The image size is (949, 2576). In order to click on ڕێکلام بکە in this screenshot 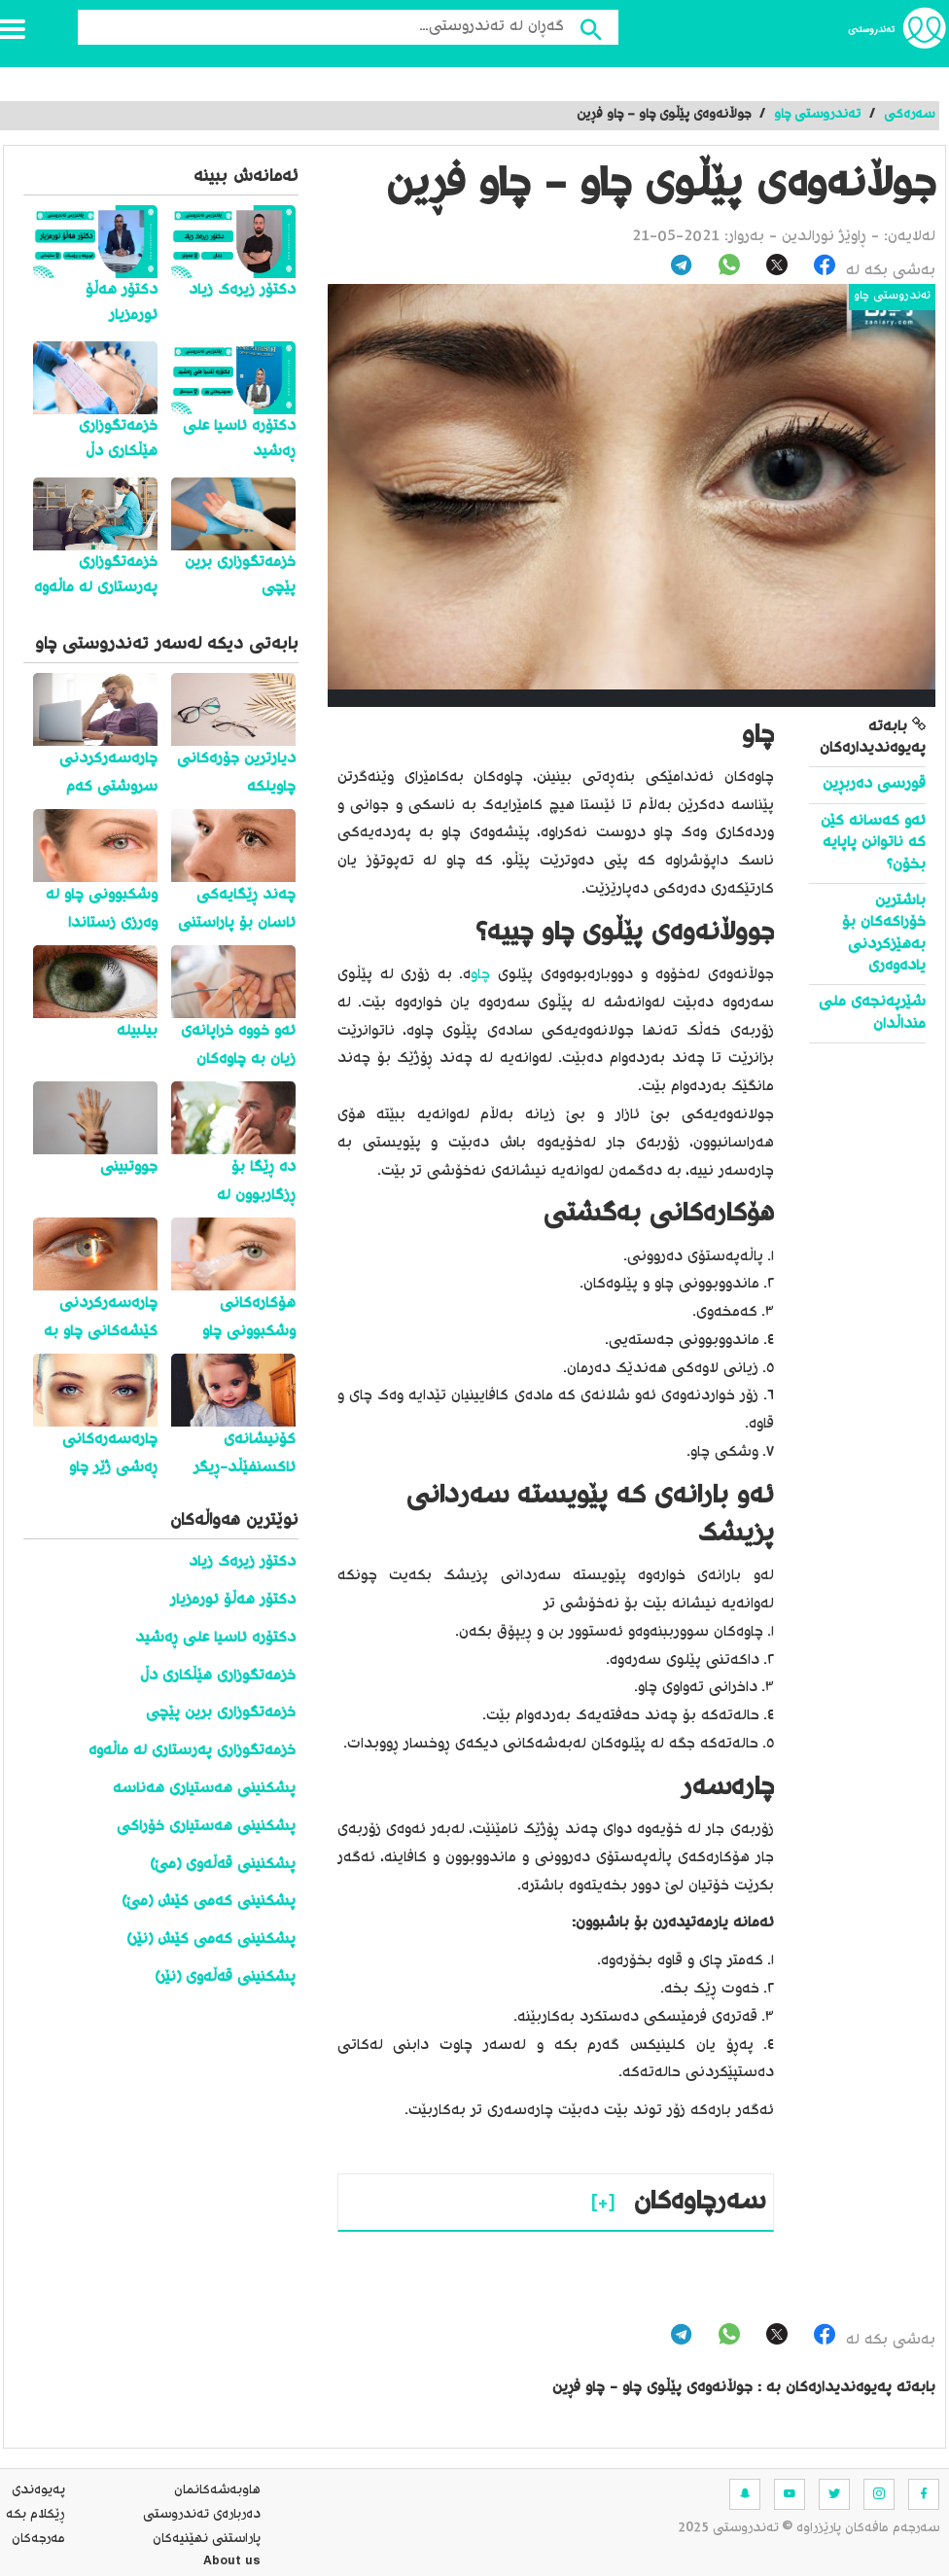, I will do `click(35, 2514)`.